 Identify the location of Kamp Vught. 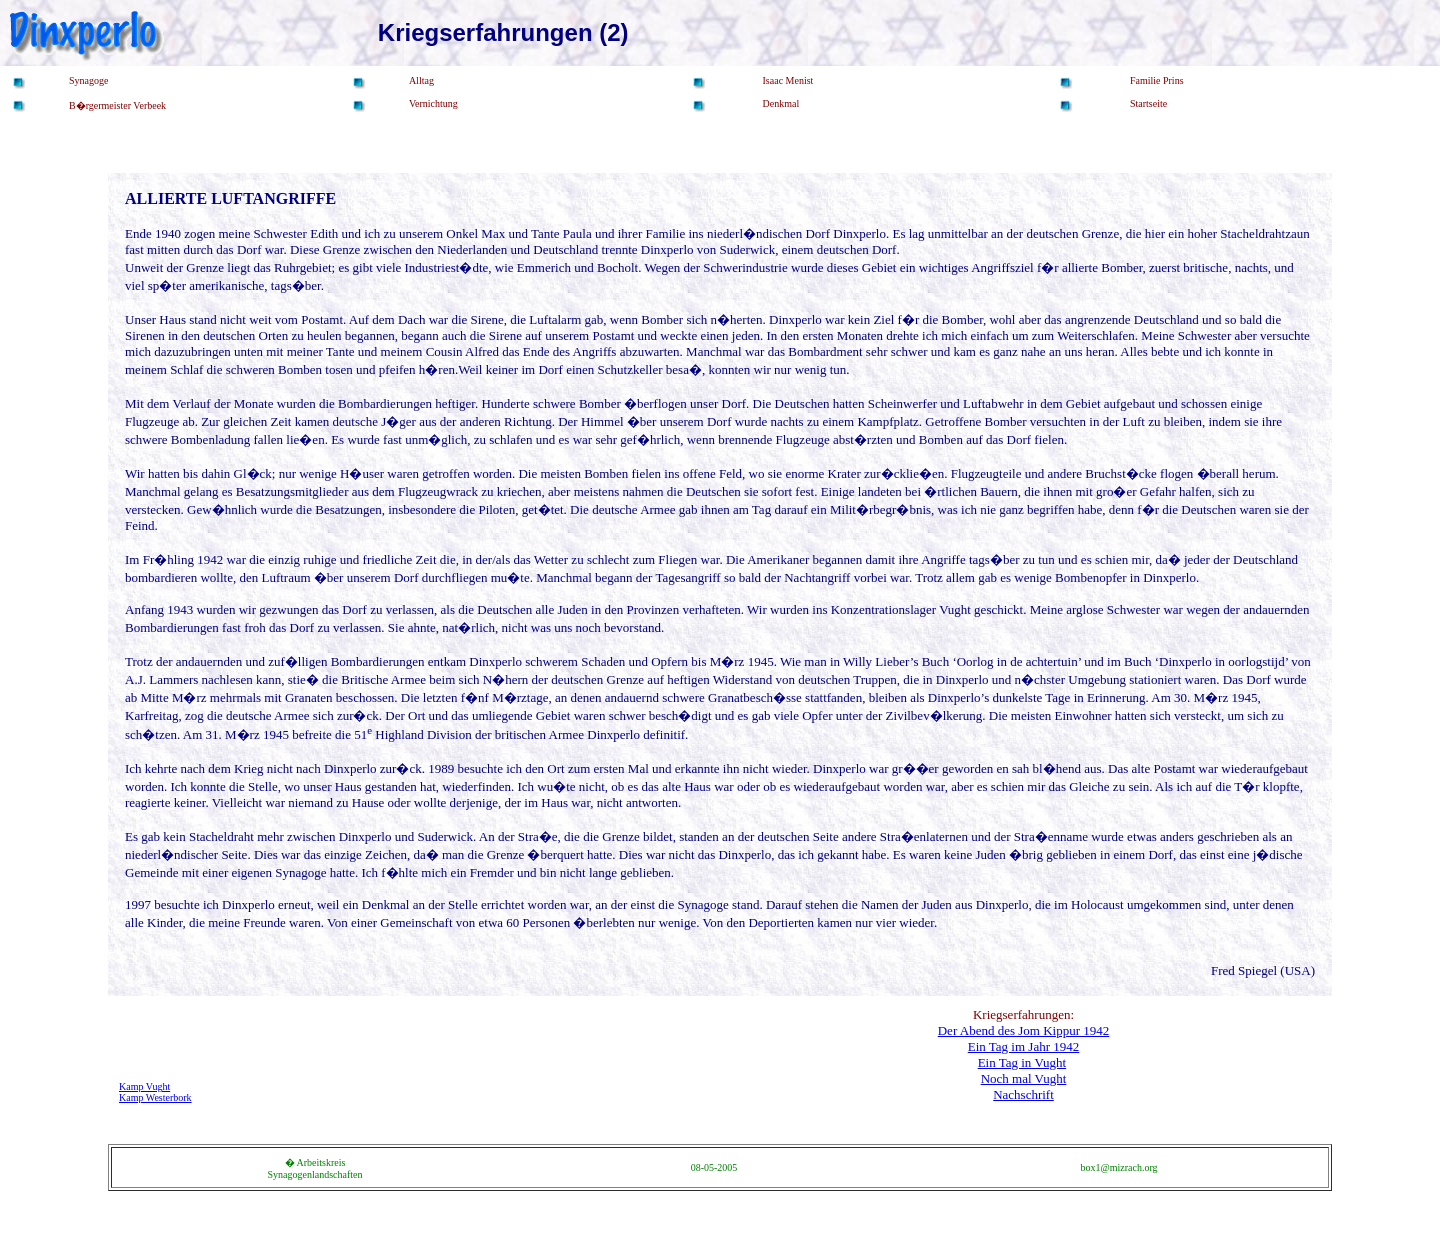
(144, 1086).